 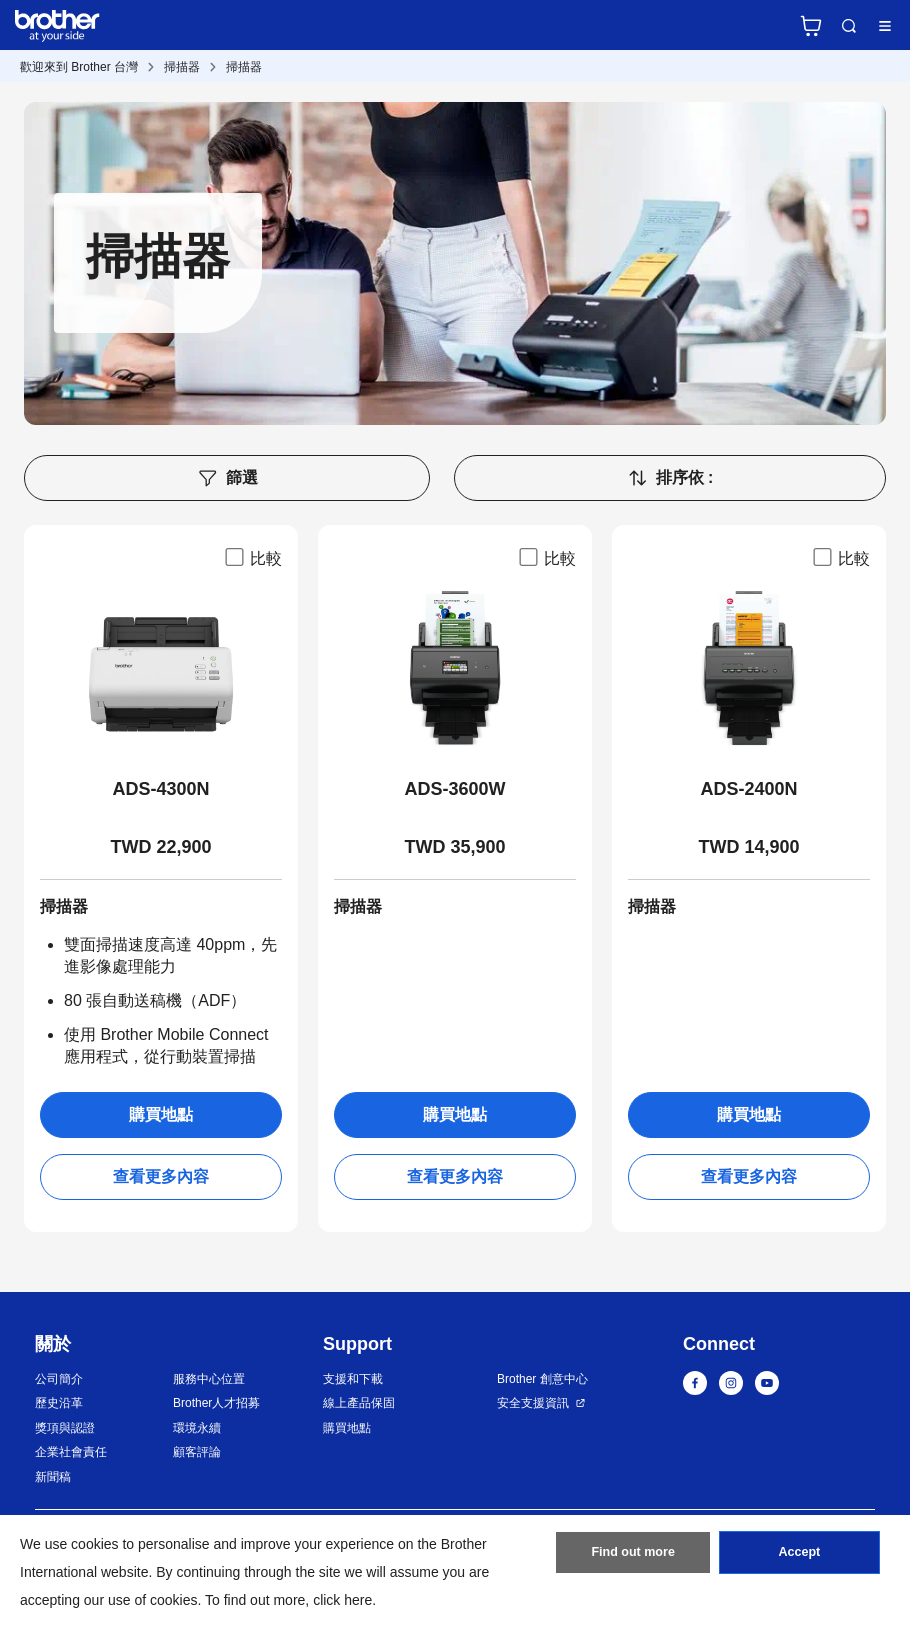 What do you see at coordinates (182, 67) in the screenshot?
I see `掃描器` at bounding box center [182, 67].